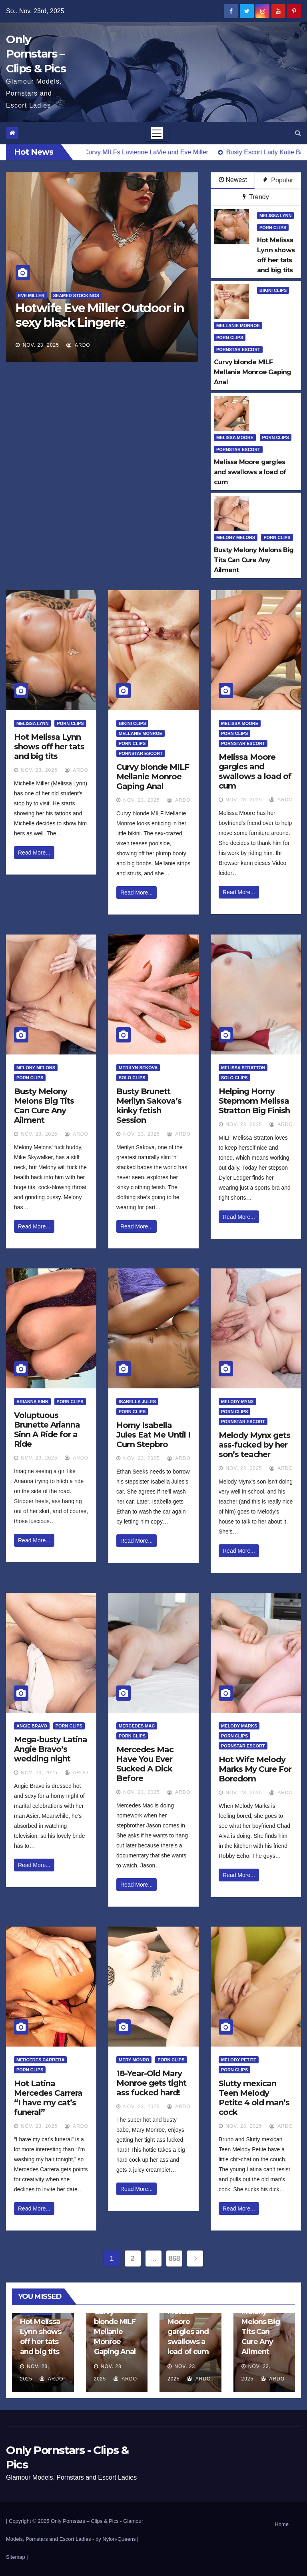 Image resolution: width=307 pixels, height=2576 pixels. What do you see at coordinates (237, 1401) in the screenshot?
I see `Melody Mynx` at bounding box center [237, 1401].